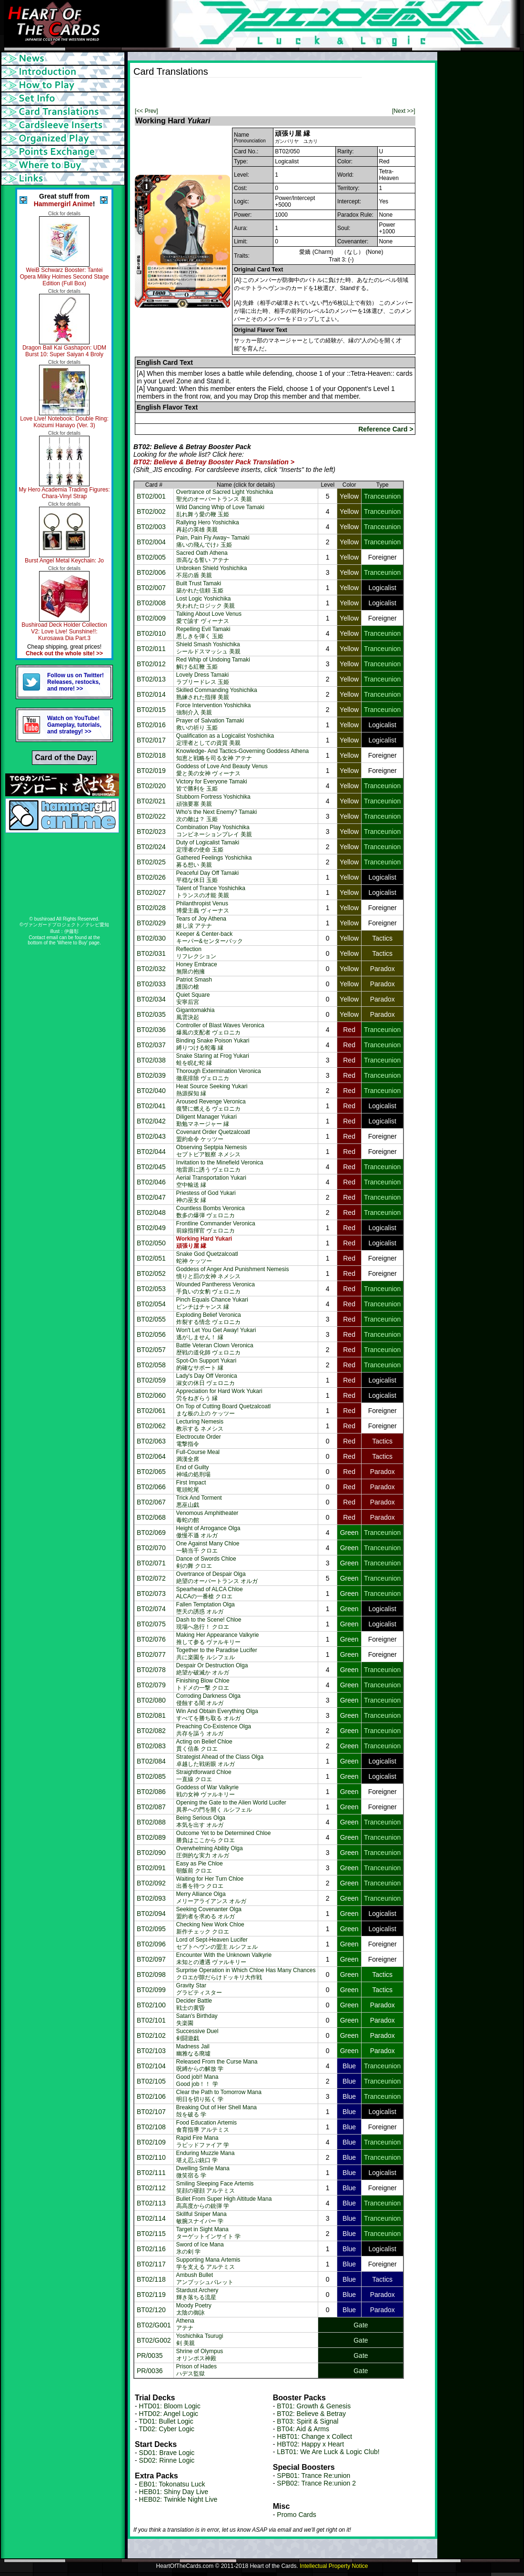 The height and width of the screenshot is (2576, 524). What do you see at coordinates (209, 1623) in the screenshot?
I see `Dash to the Scene! Chloe現場へ急行！ クロエ` at bounding box center [209, 1623].